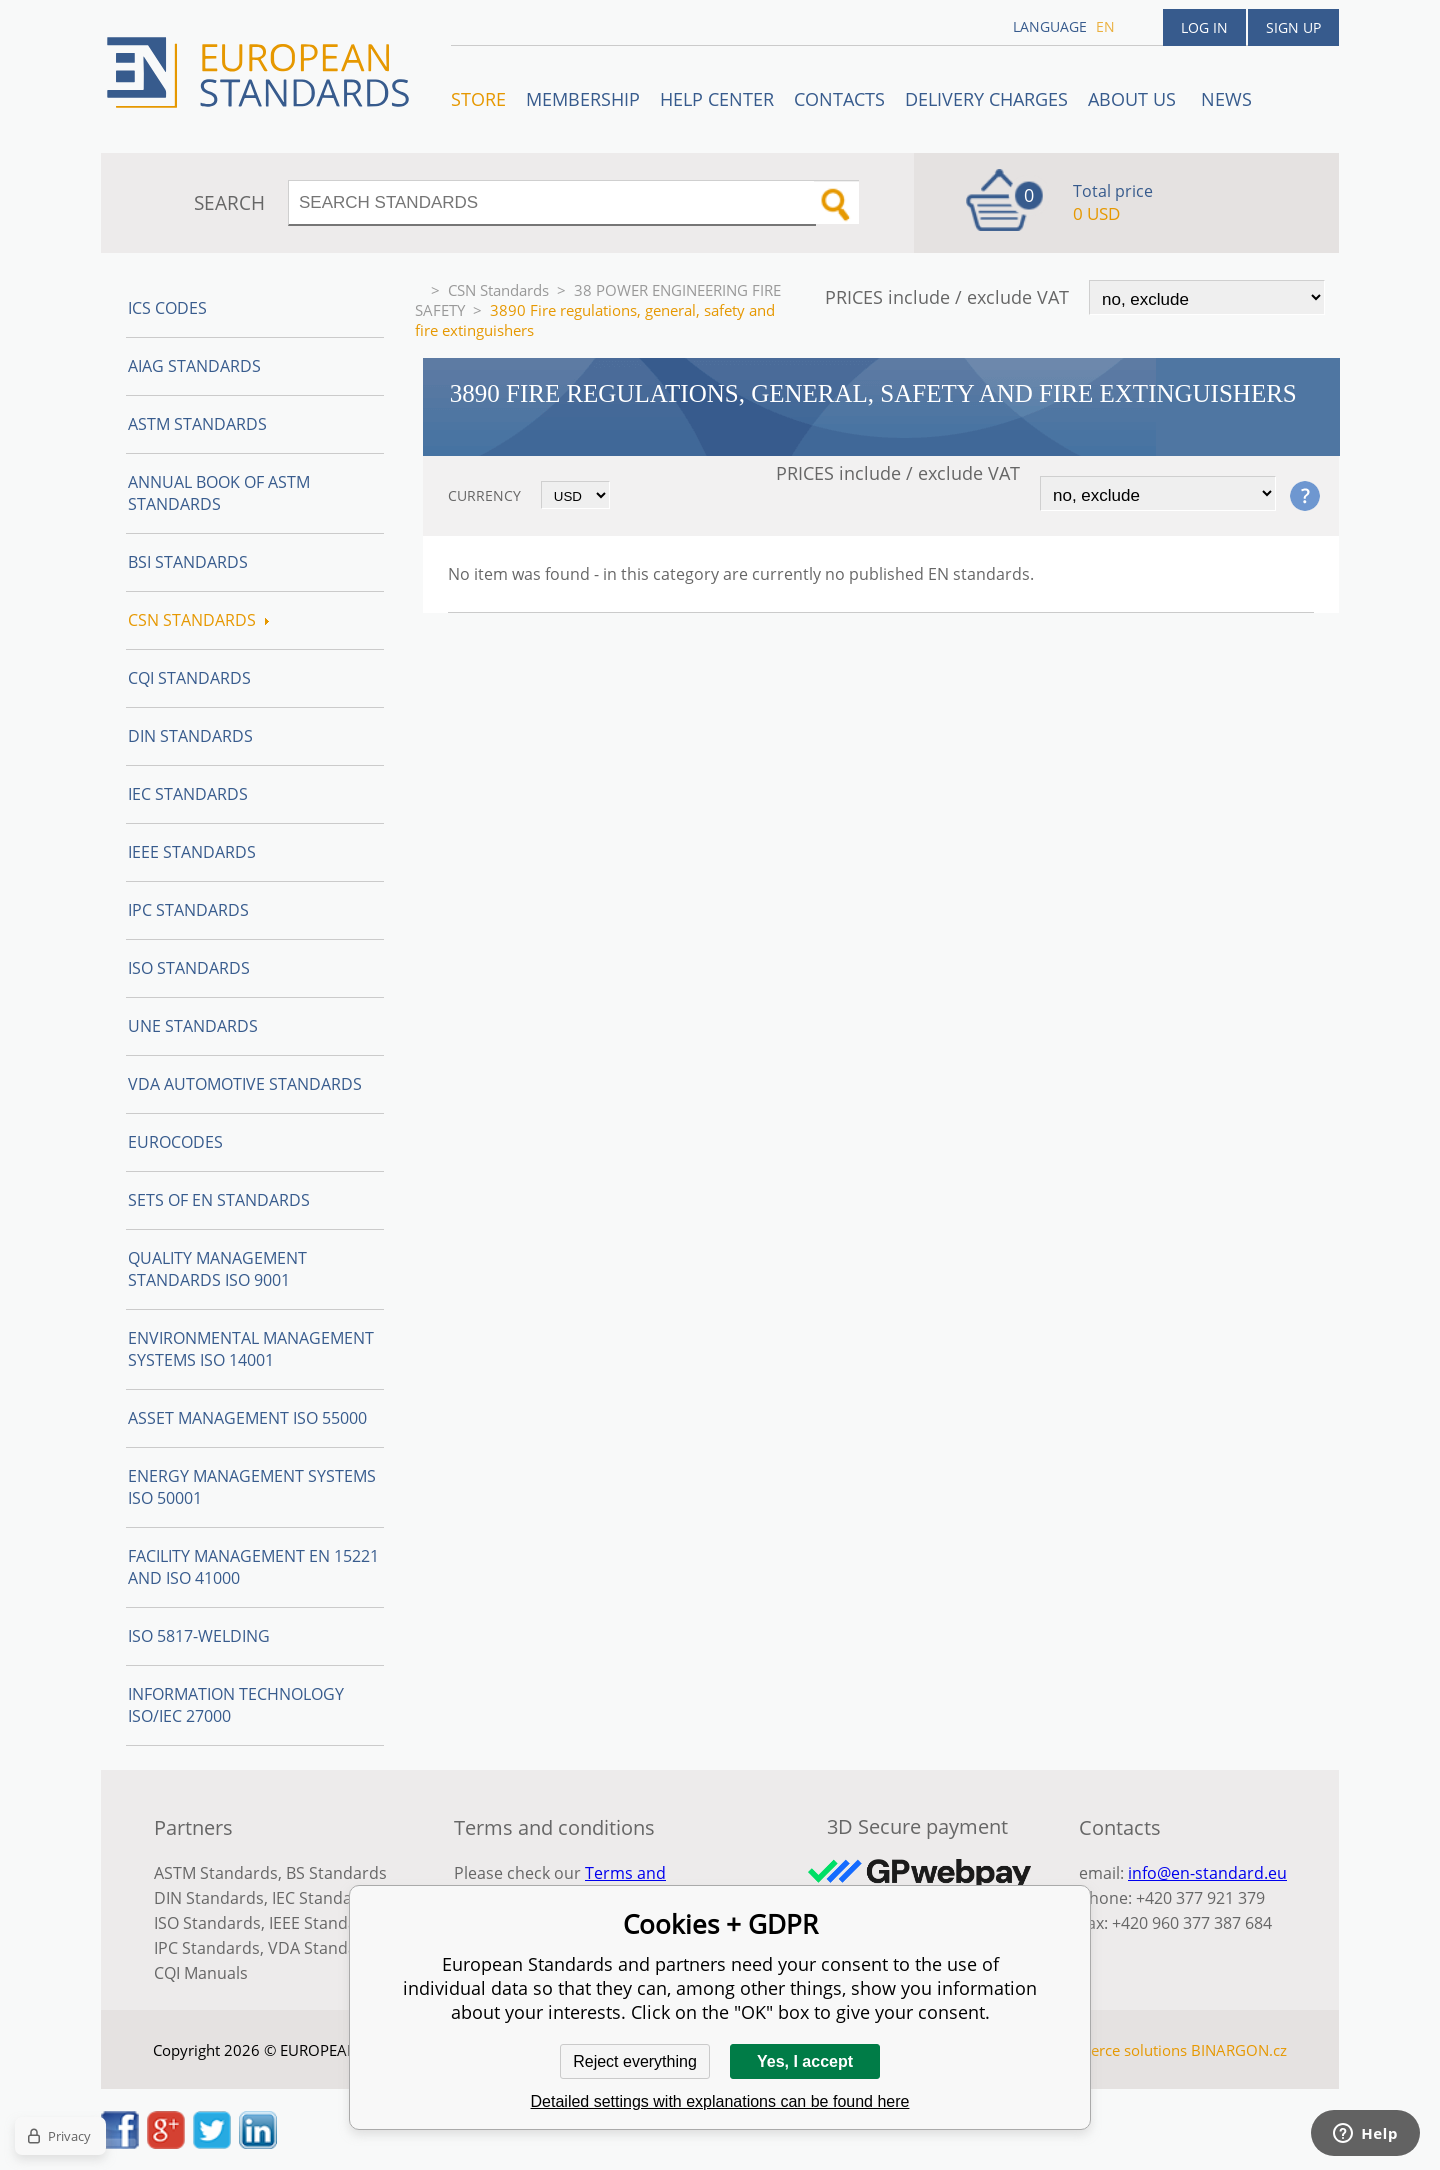 The height and width of the screenshot is (2170, 1440). I want to click on ICS codes, so click(167, 308).